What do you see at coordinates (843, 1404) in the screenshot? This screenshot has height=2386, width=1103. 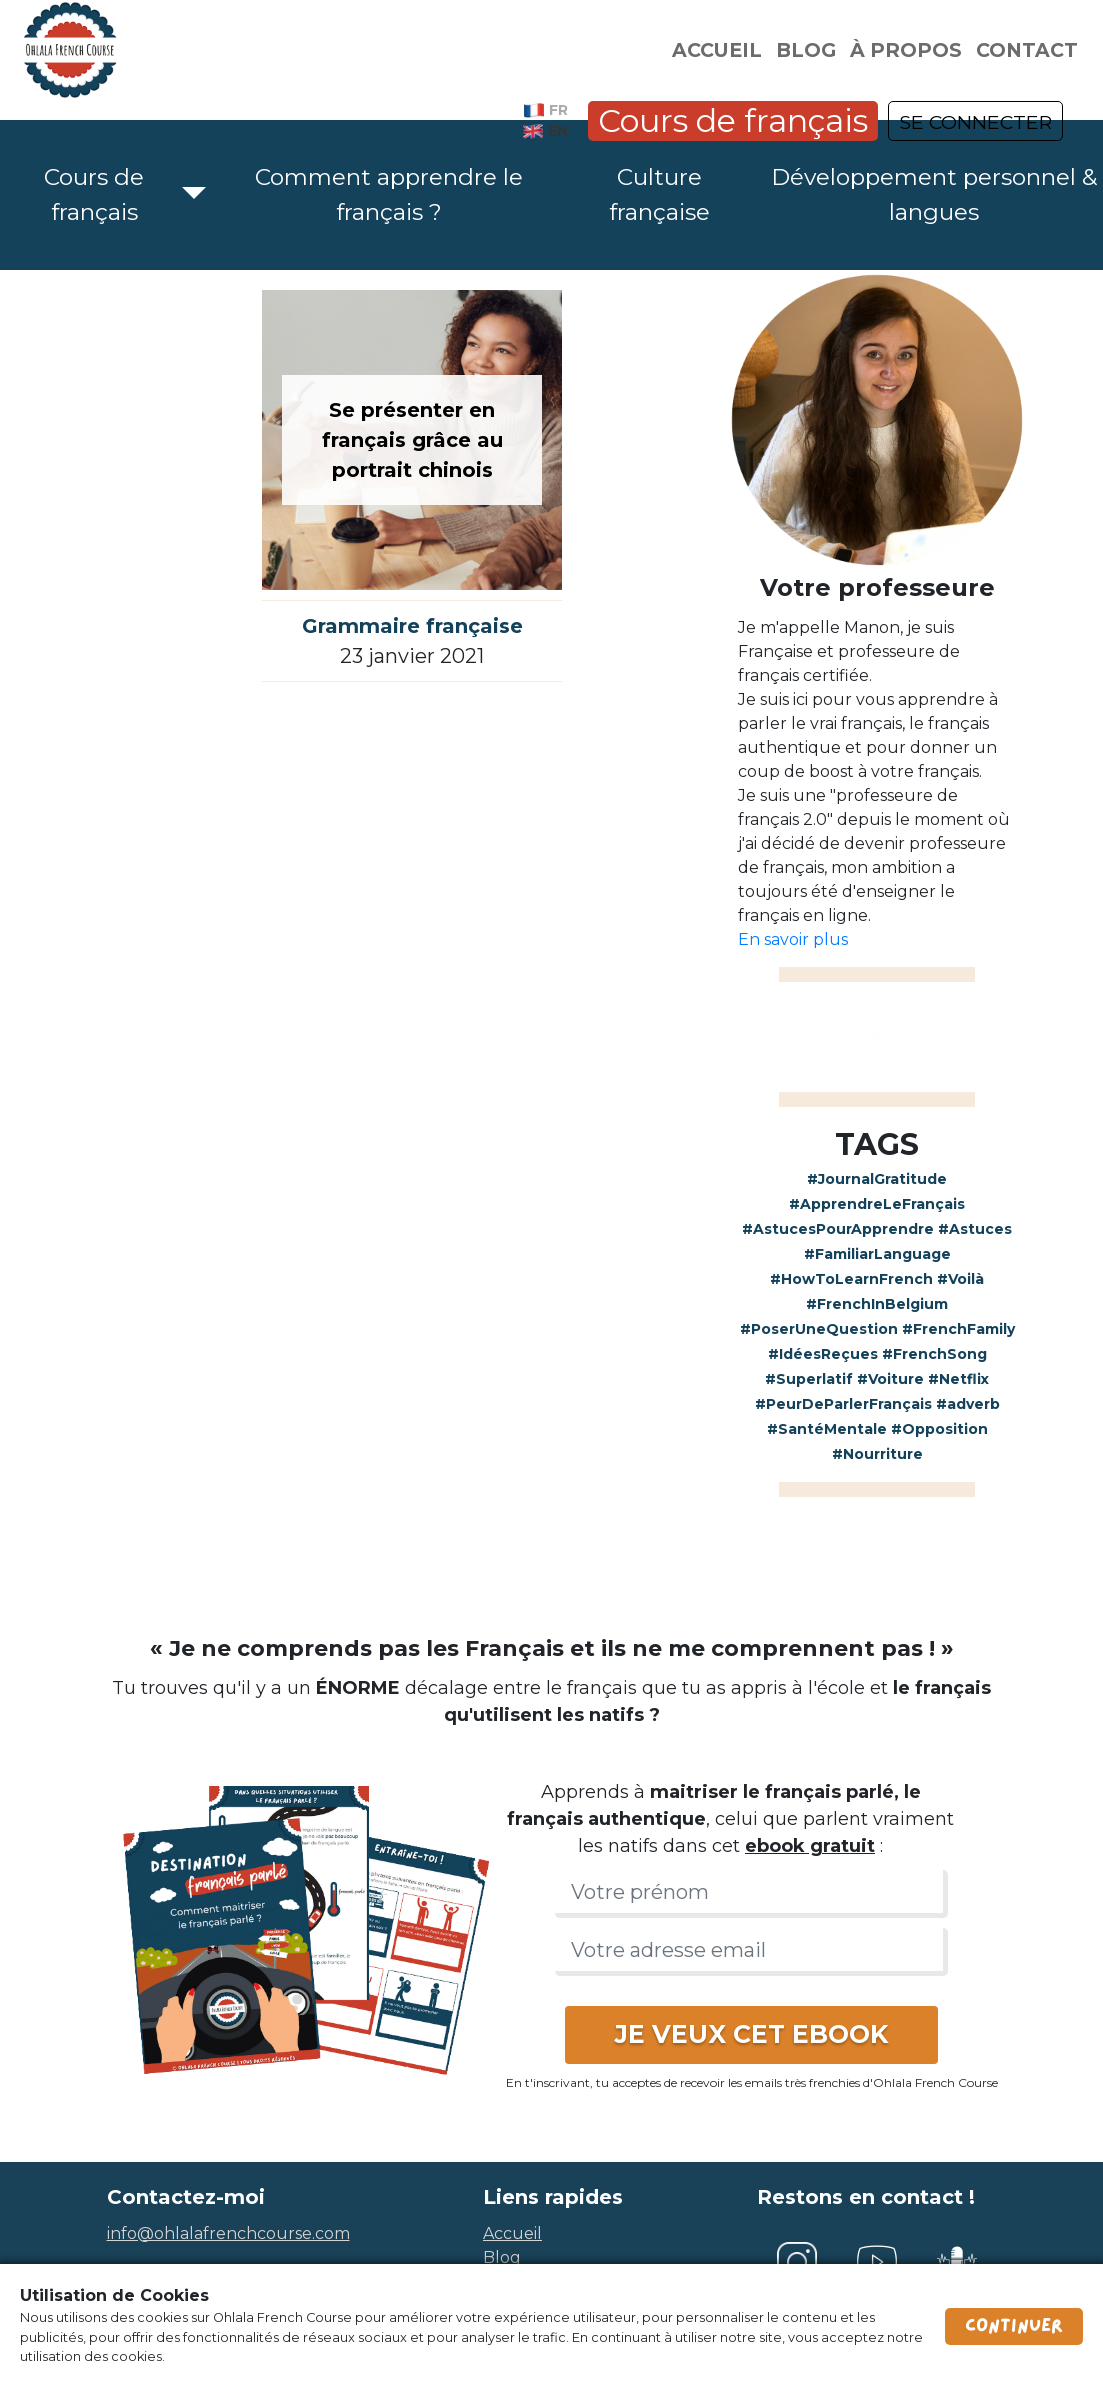 I see `#PeurDeParlerFrançais` at bounding box center [843, 1404].